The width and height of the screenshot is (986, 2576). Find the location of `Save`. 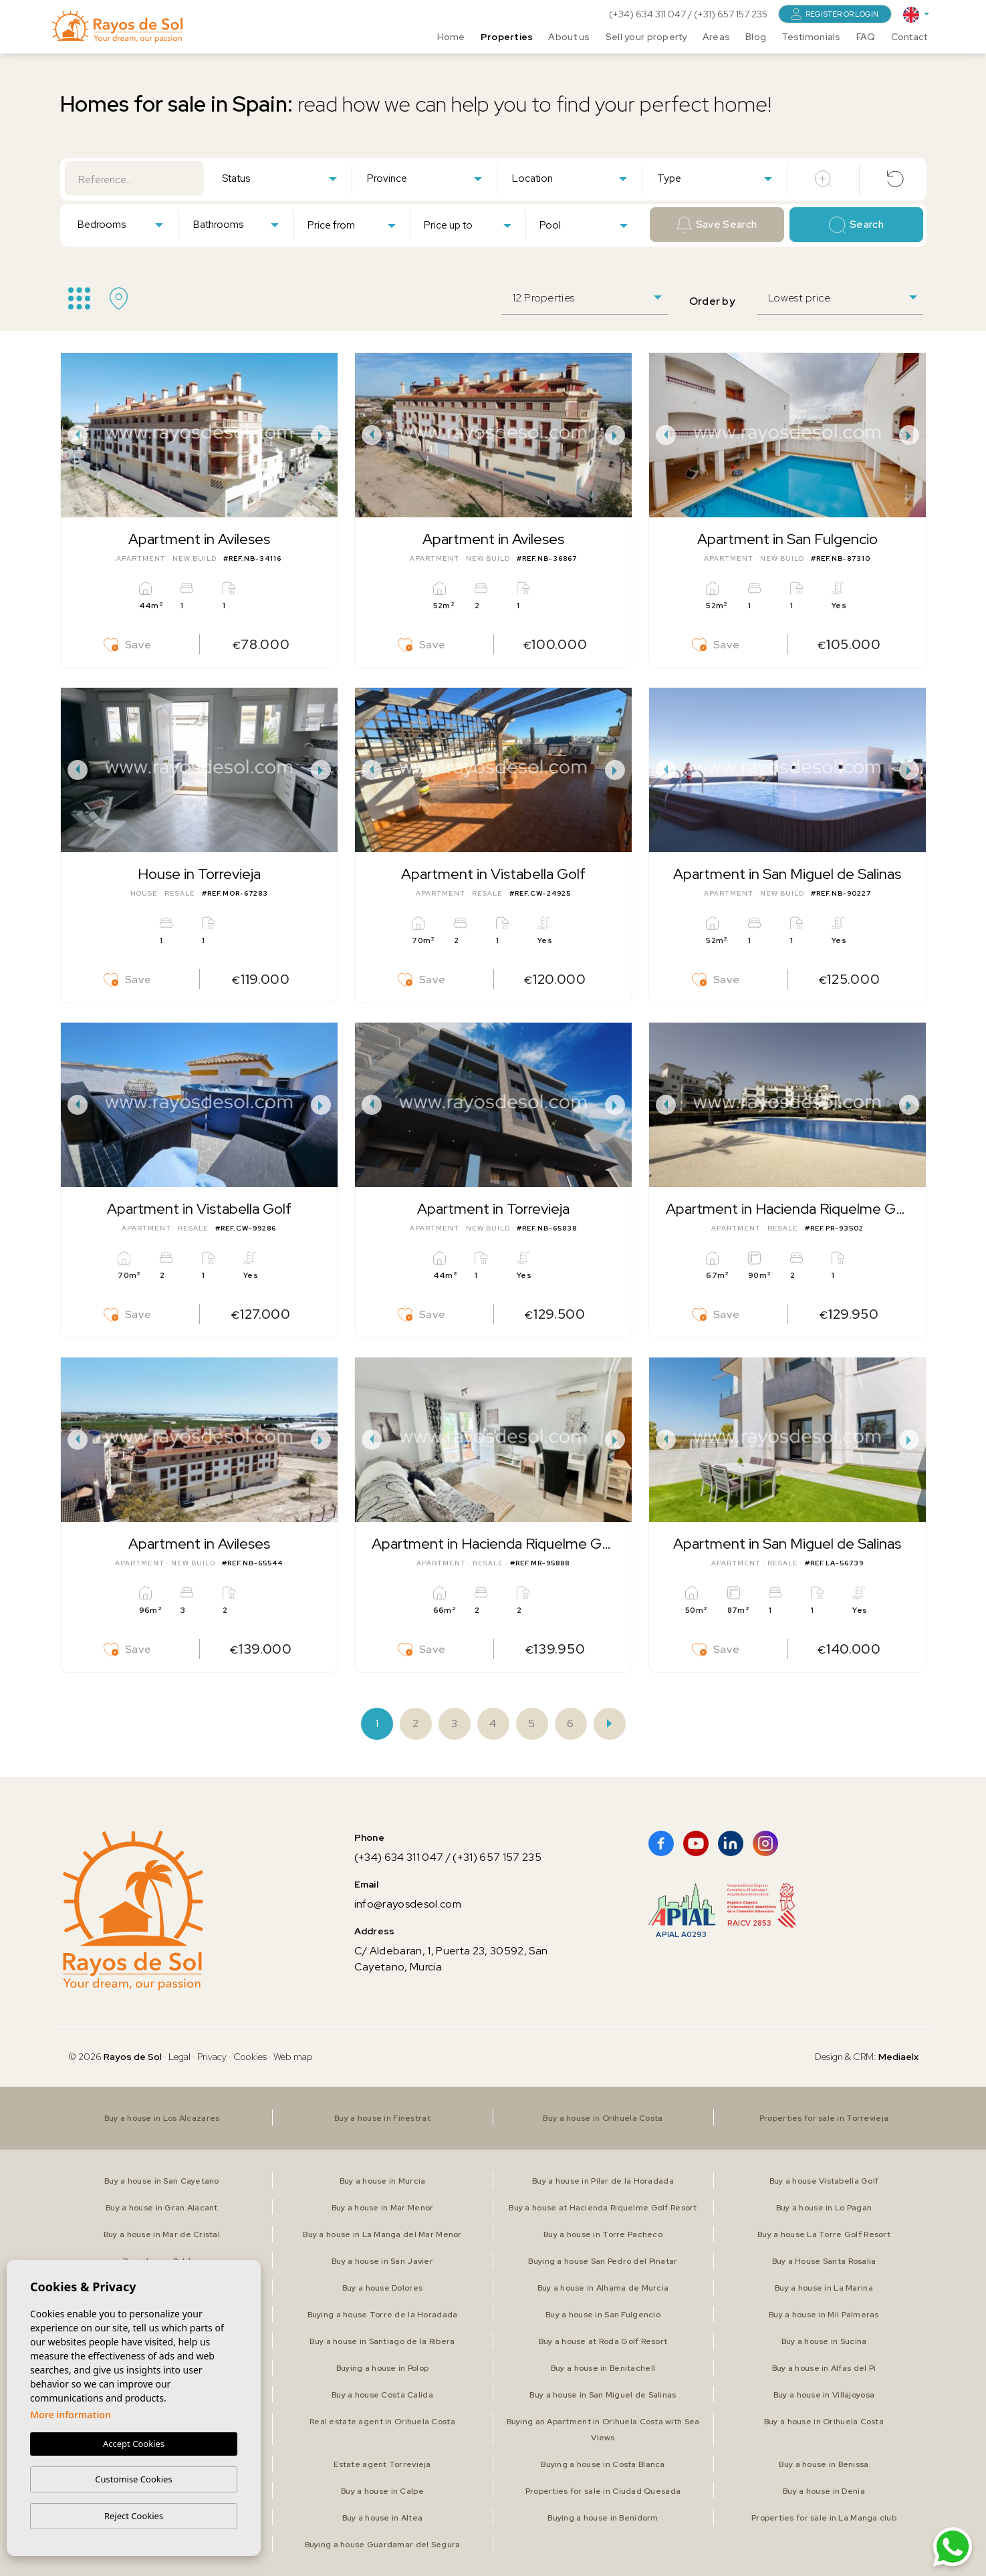

Save is located at coordinates (128, 645).